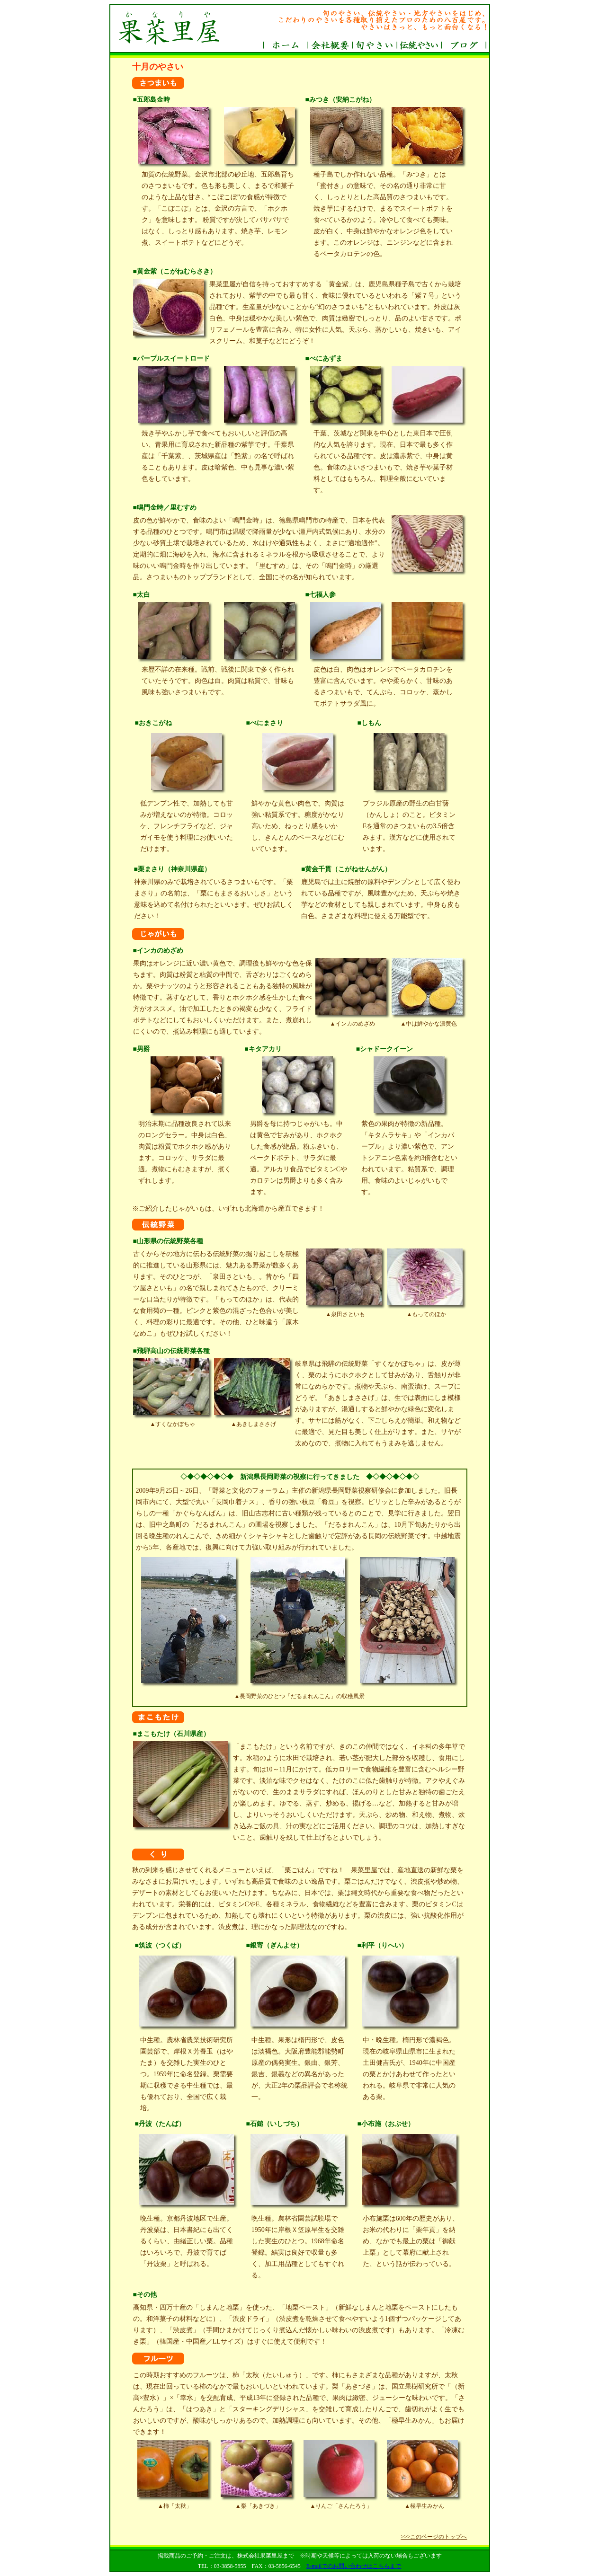 This screenshot has height=2576, width=599. I want to click on >>>このページのトップへ, so click(434, 2536).